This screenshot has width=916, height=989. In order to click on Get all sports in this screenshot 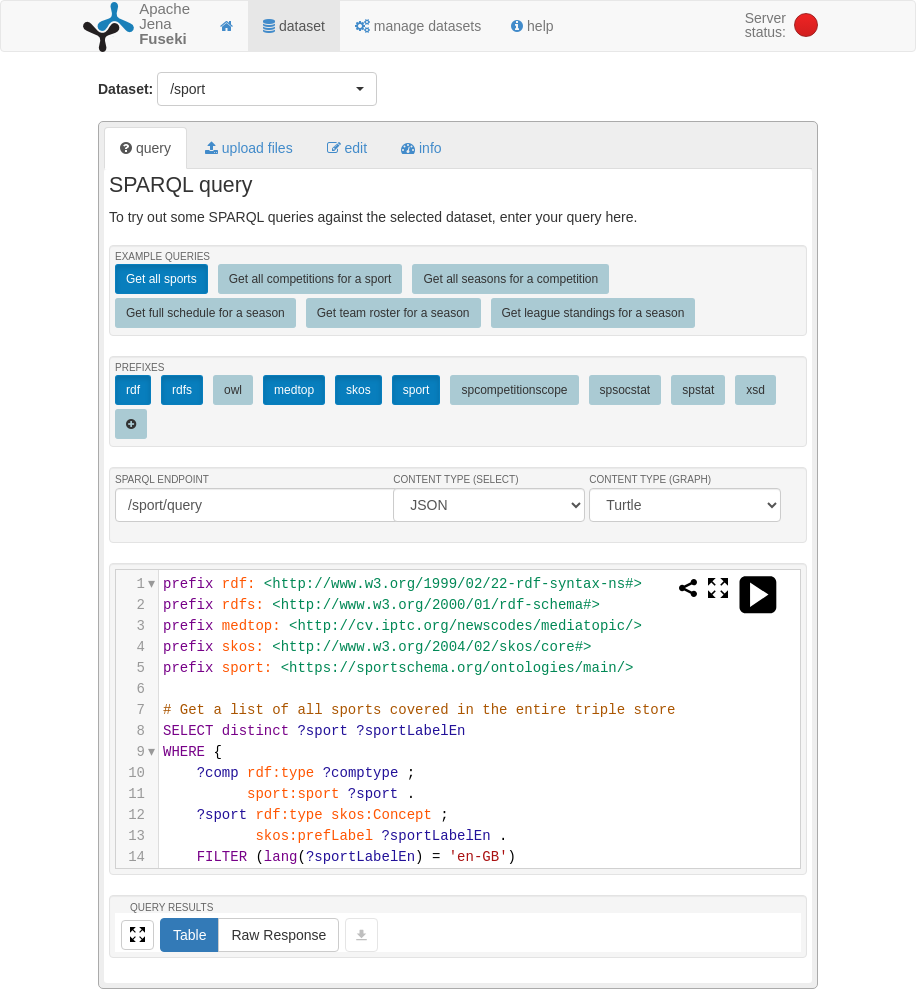, I will do `click(161, 279)`.